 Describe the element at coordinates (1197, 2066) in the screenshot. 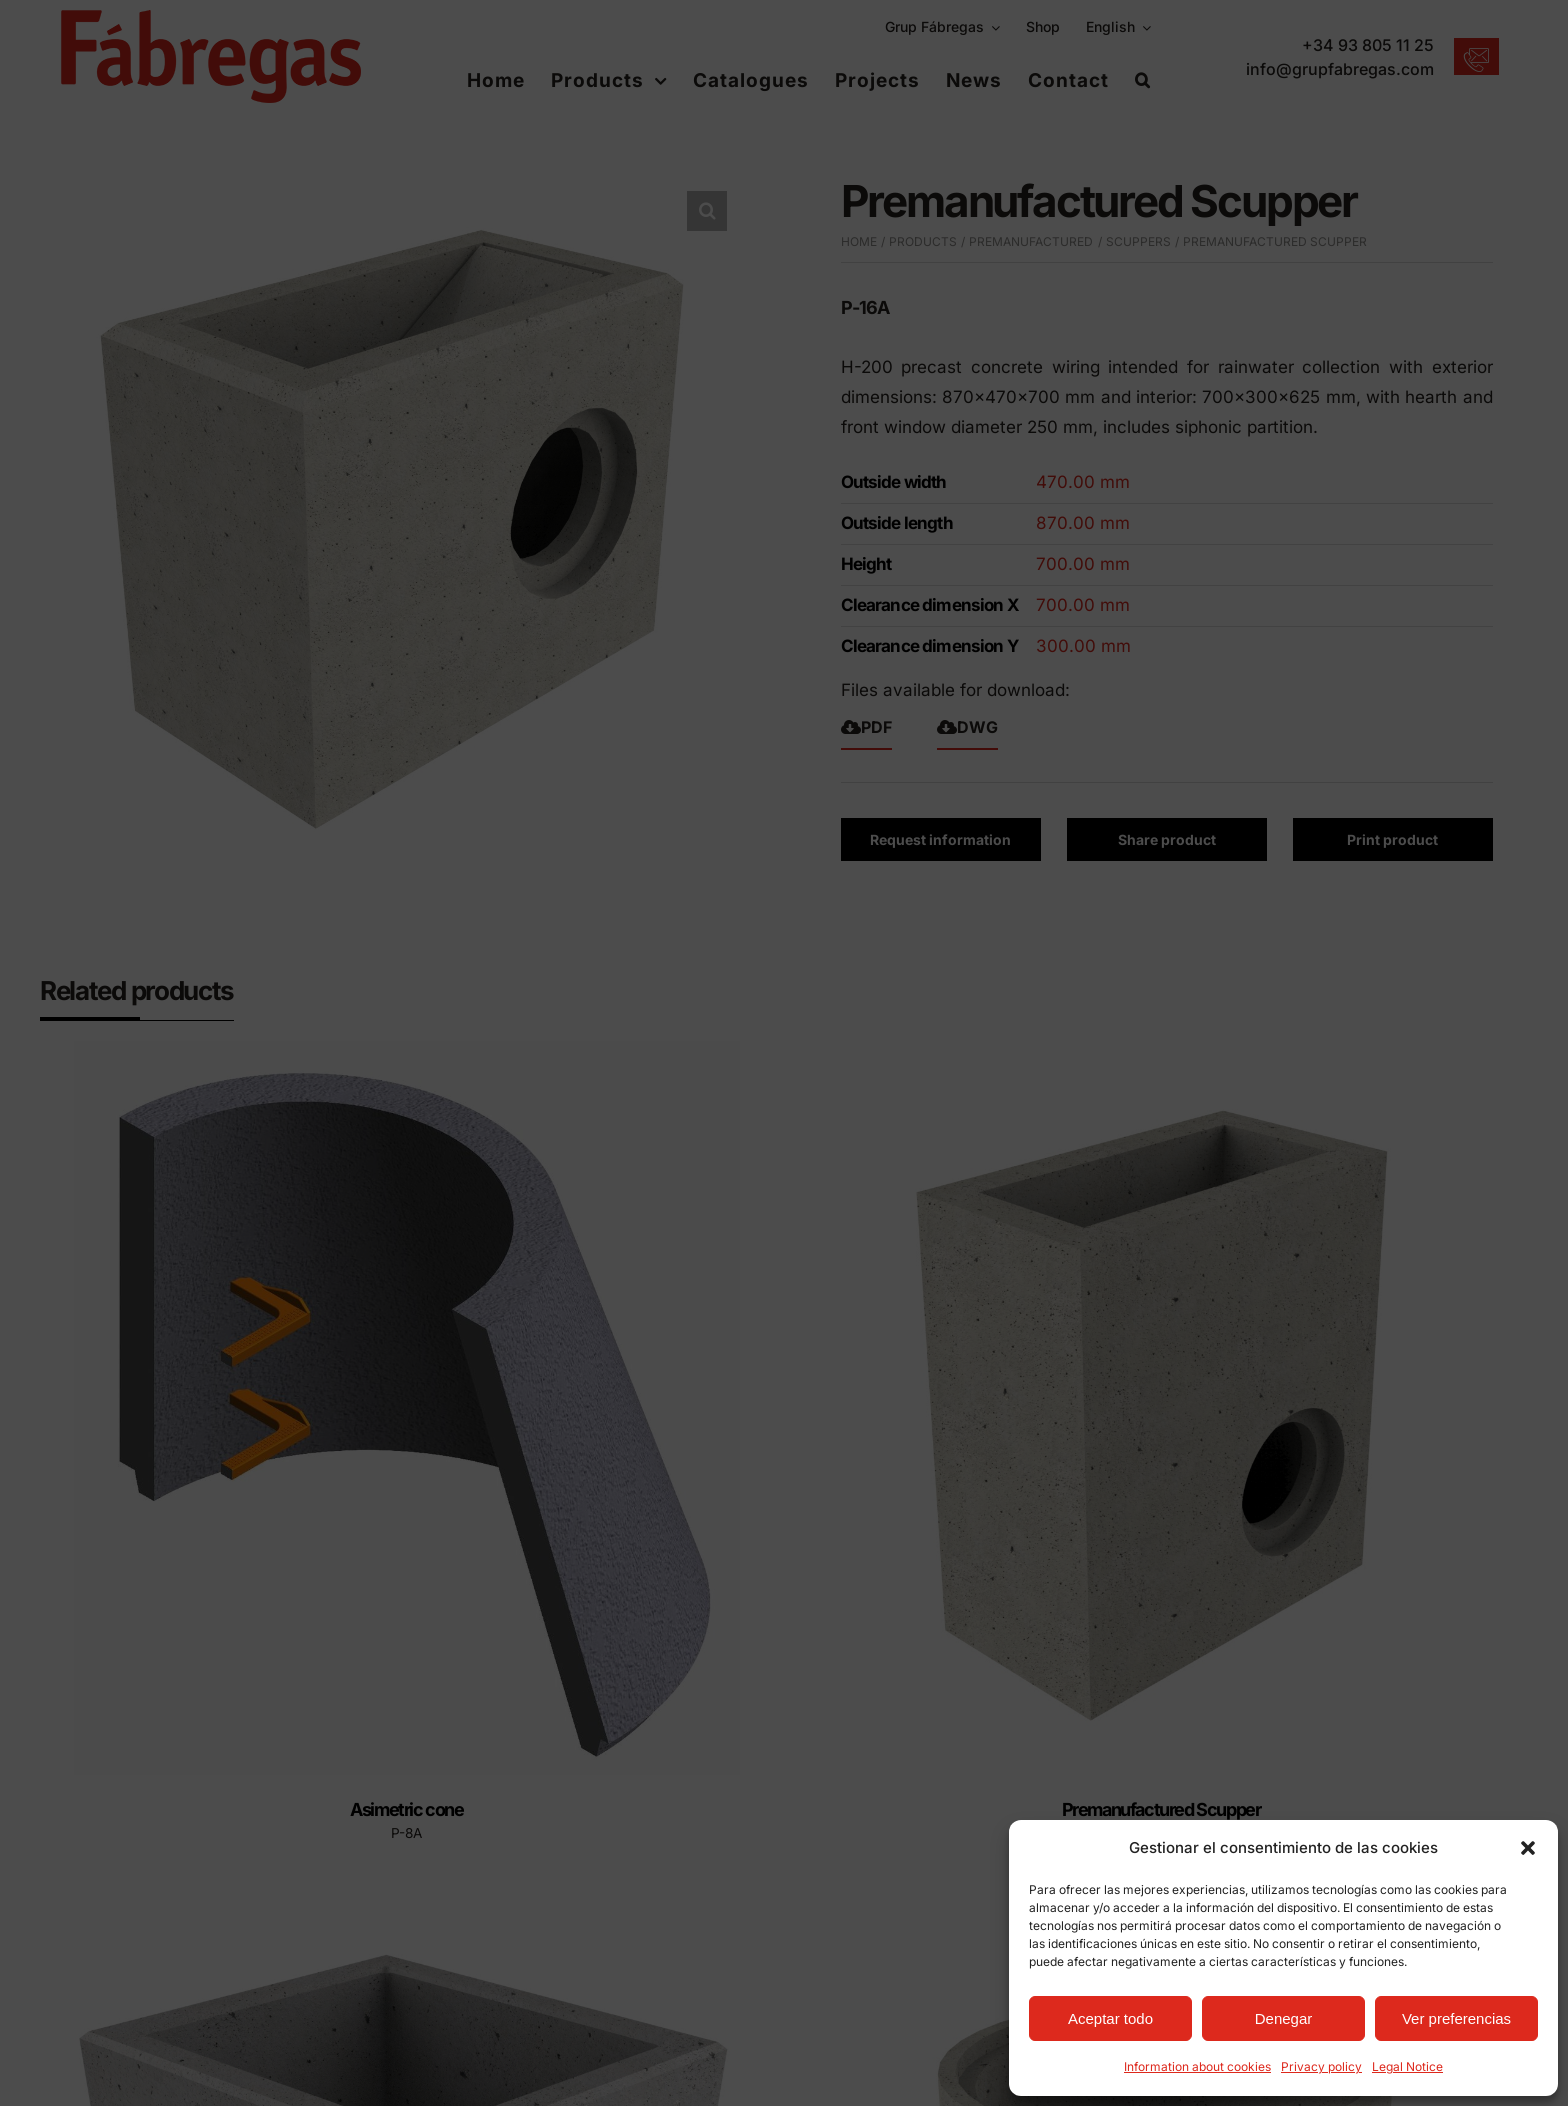

I see `Information about cookies` at that location.